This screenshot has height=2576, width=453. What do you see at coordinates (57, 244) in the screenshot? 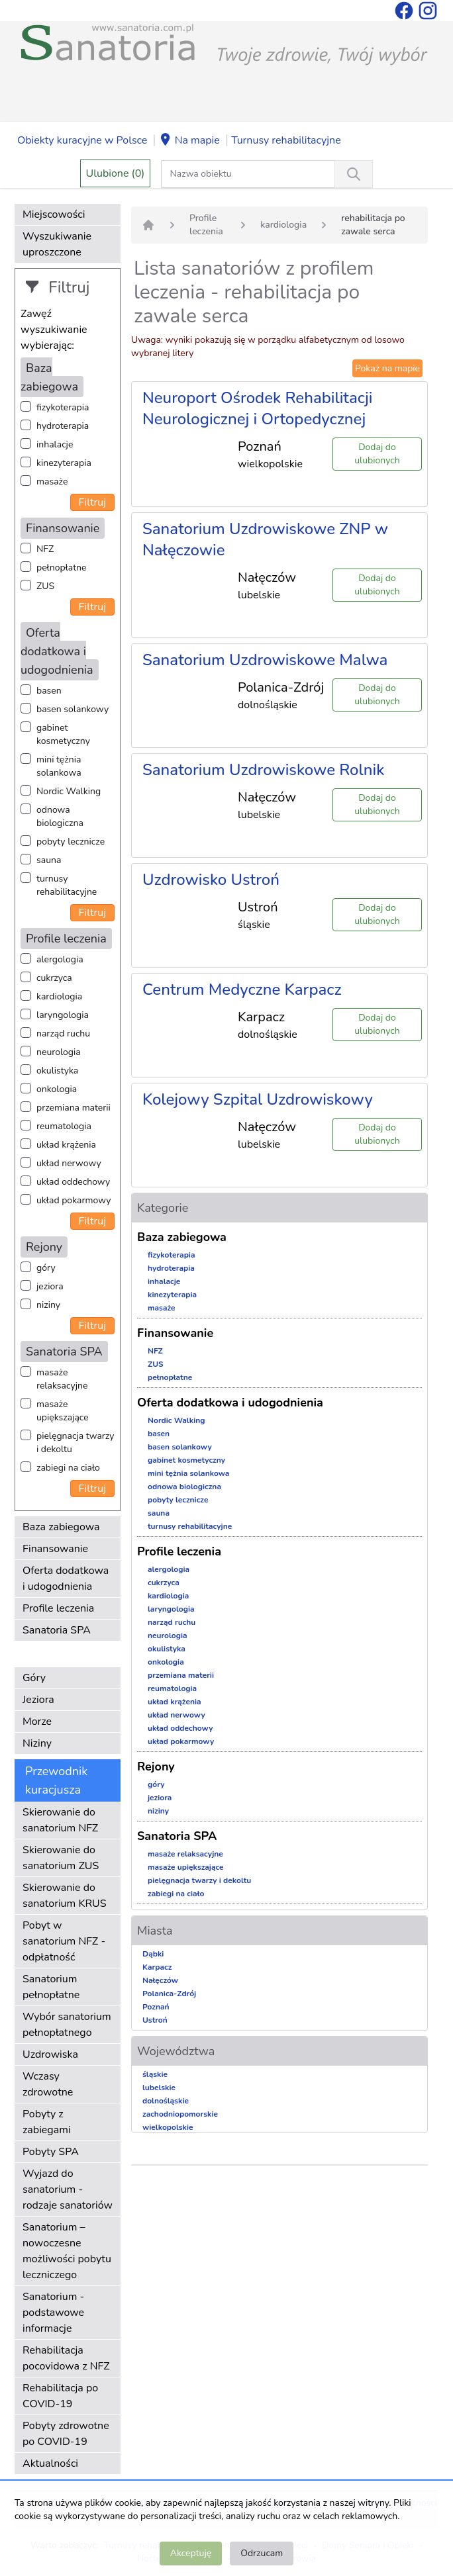
I see `Wyszukiwanie uproszczone` at bounding box center [57, 244].